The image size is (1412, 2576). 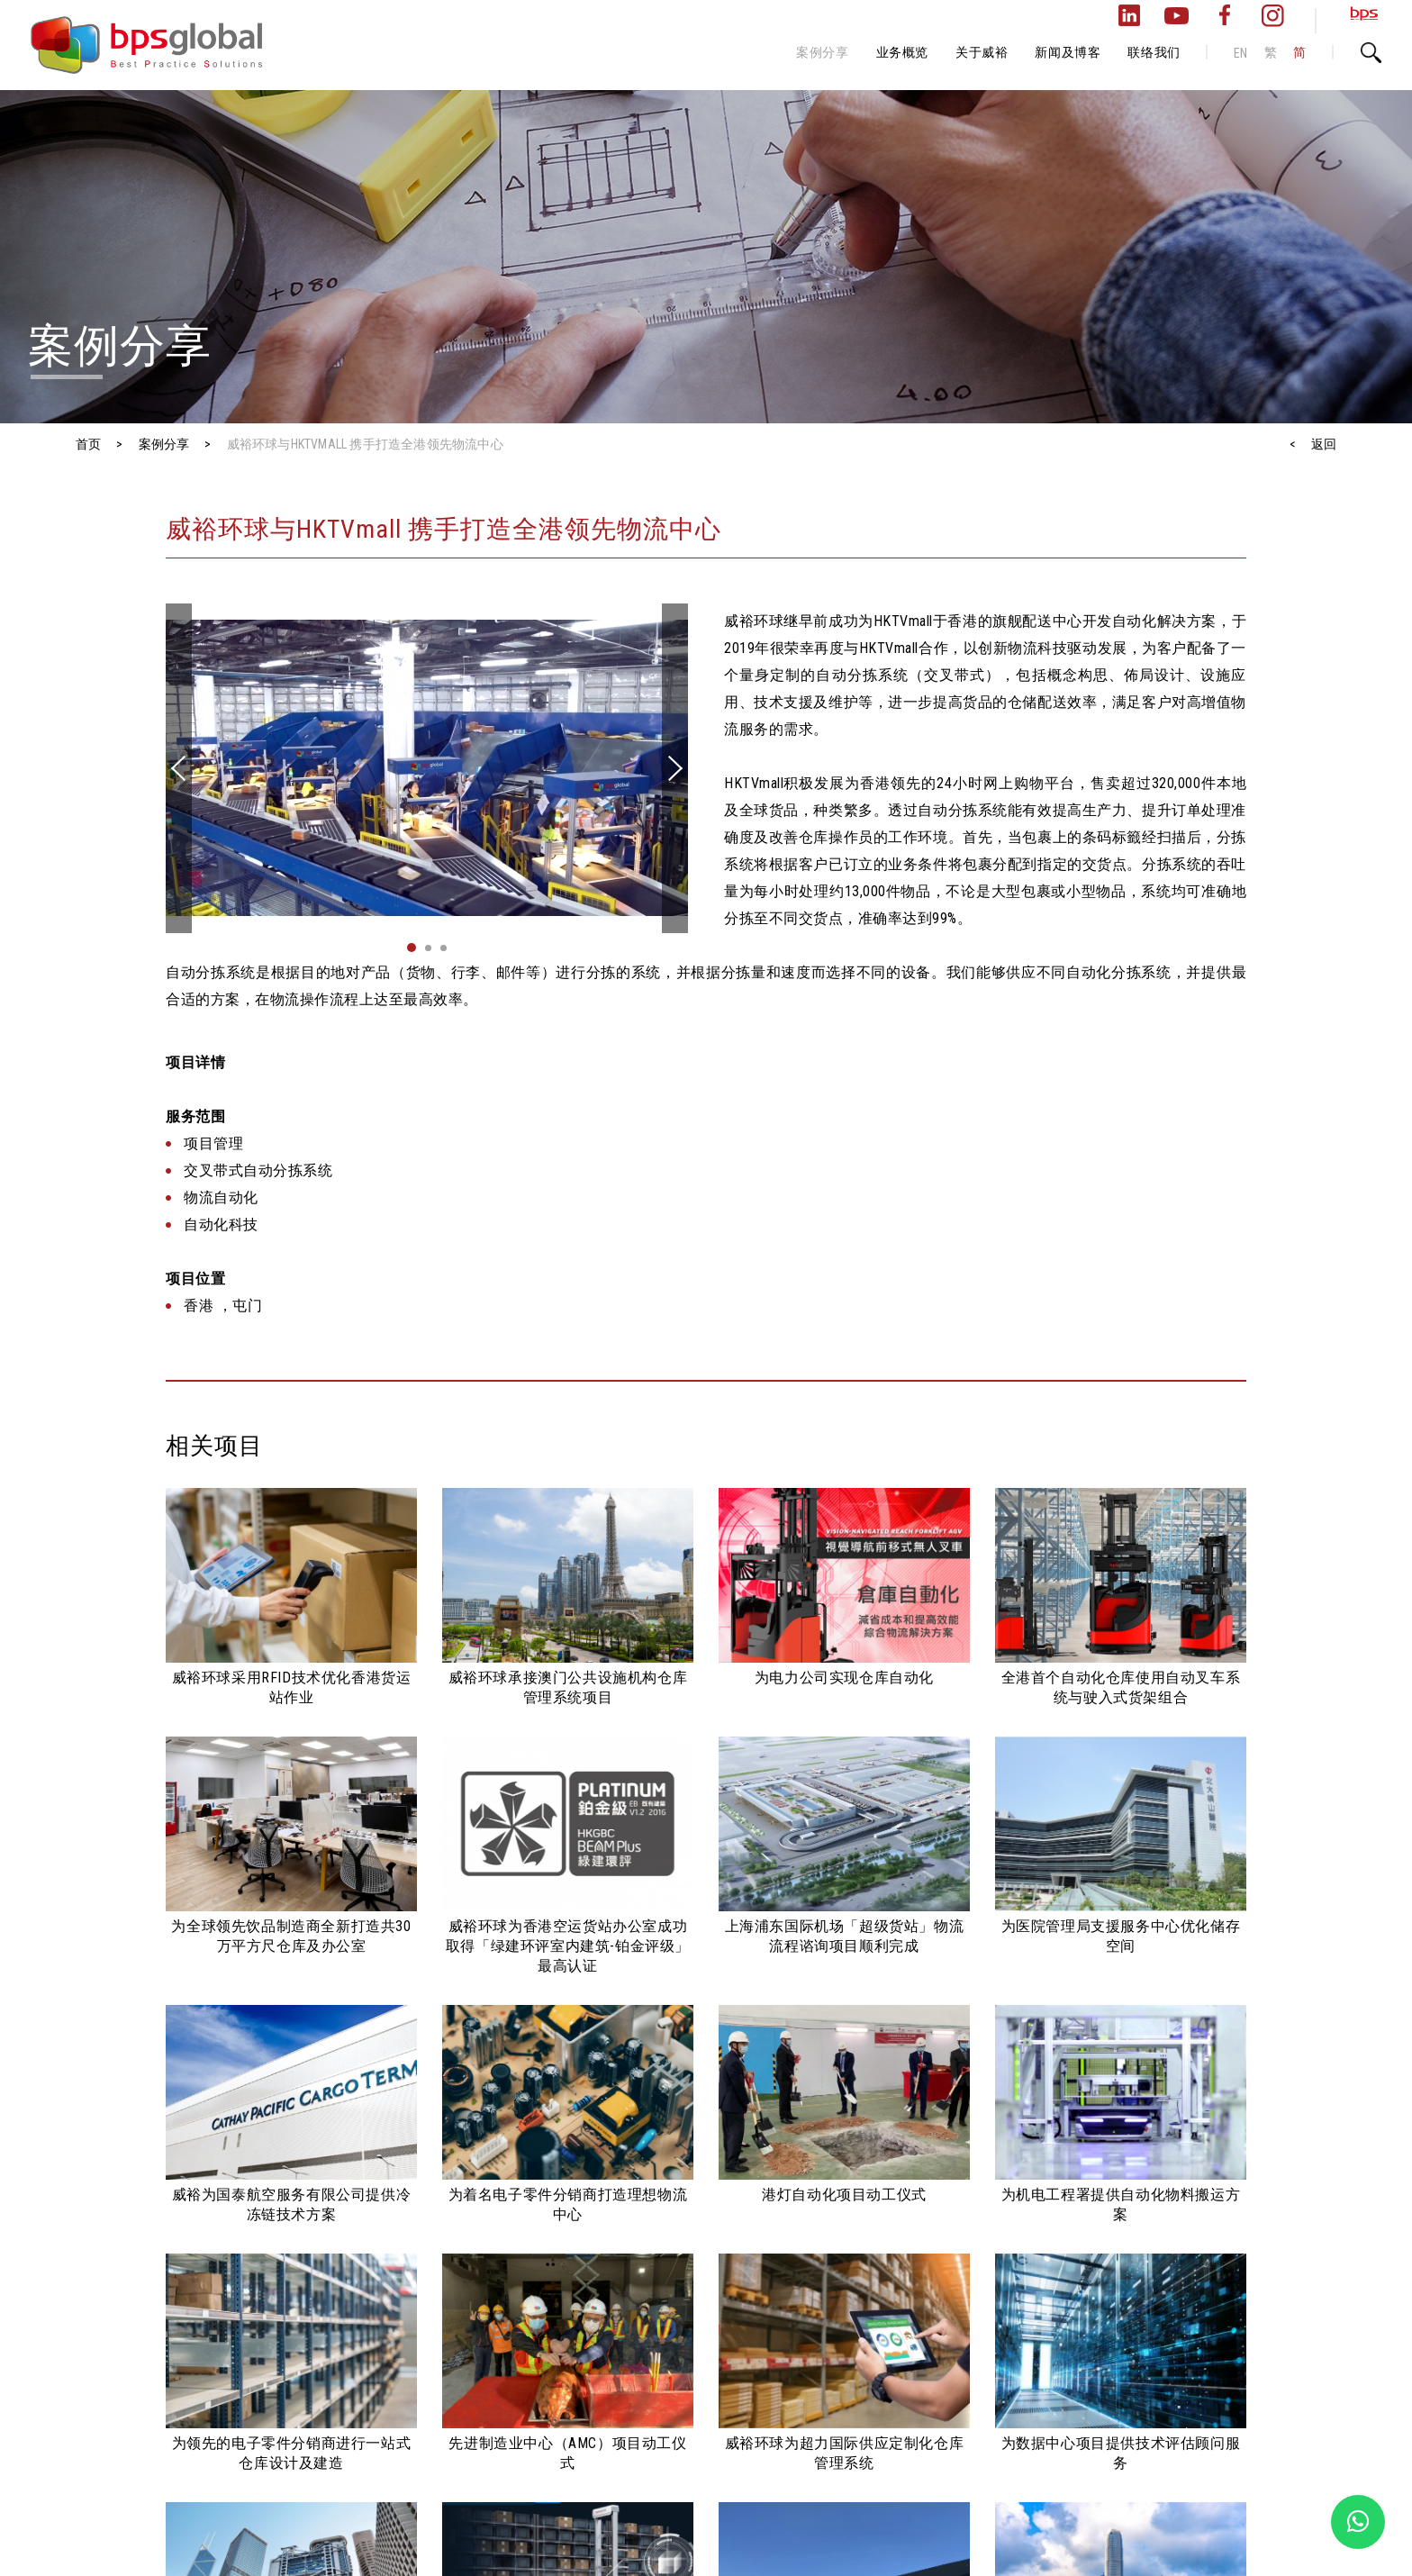 What do you see at coordinates (981, 52) in the screenshot?
I see `关于威裕` at bounding box center [981, 52].